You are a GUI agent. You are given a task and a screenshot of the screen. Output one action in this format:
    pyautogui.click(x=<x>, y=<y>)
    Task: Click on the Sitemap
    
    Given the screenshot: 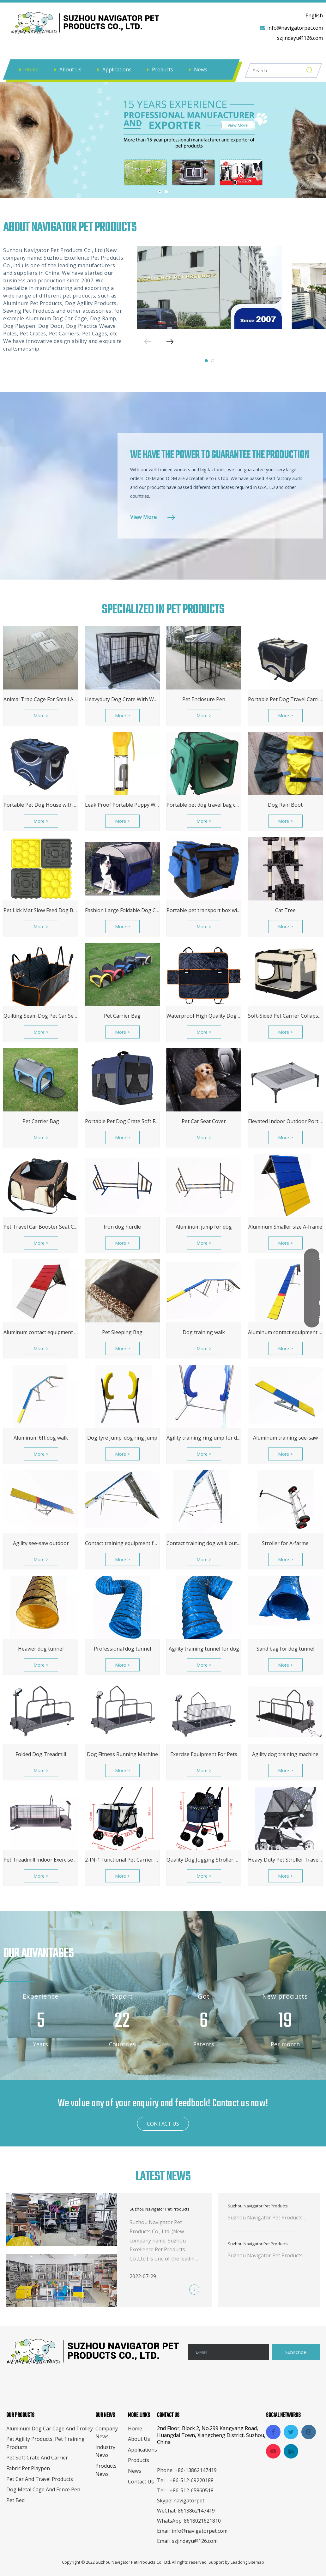 What is the action you would take?
    pyautogui.click(x=256, y=2562)
    